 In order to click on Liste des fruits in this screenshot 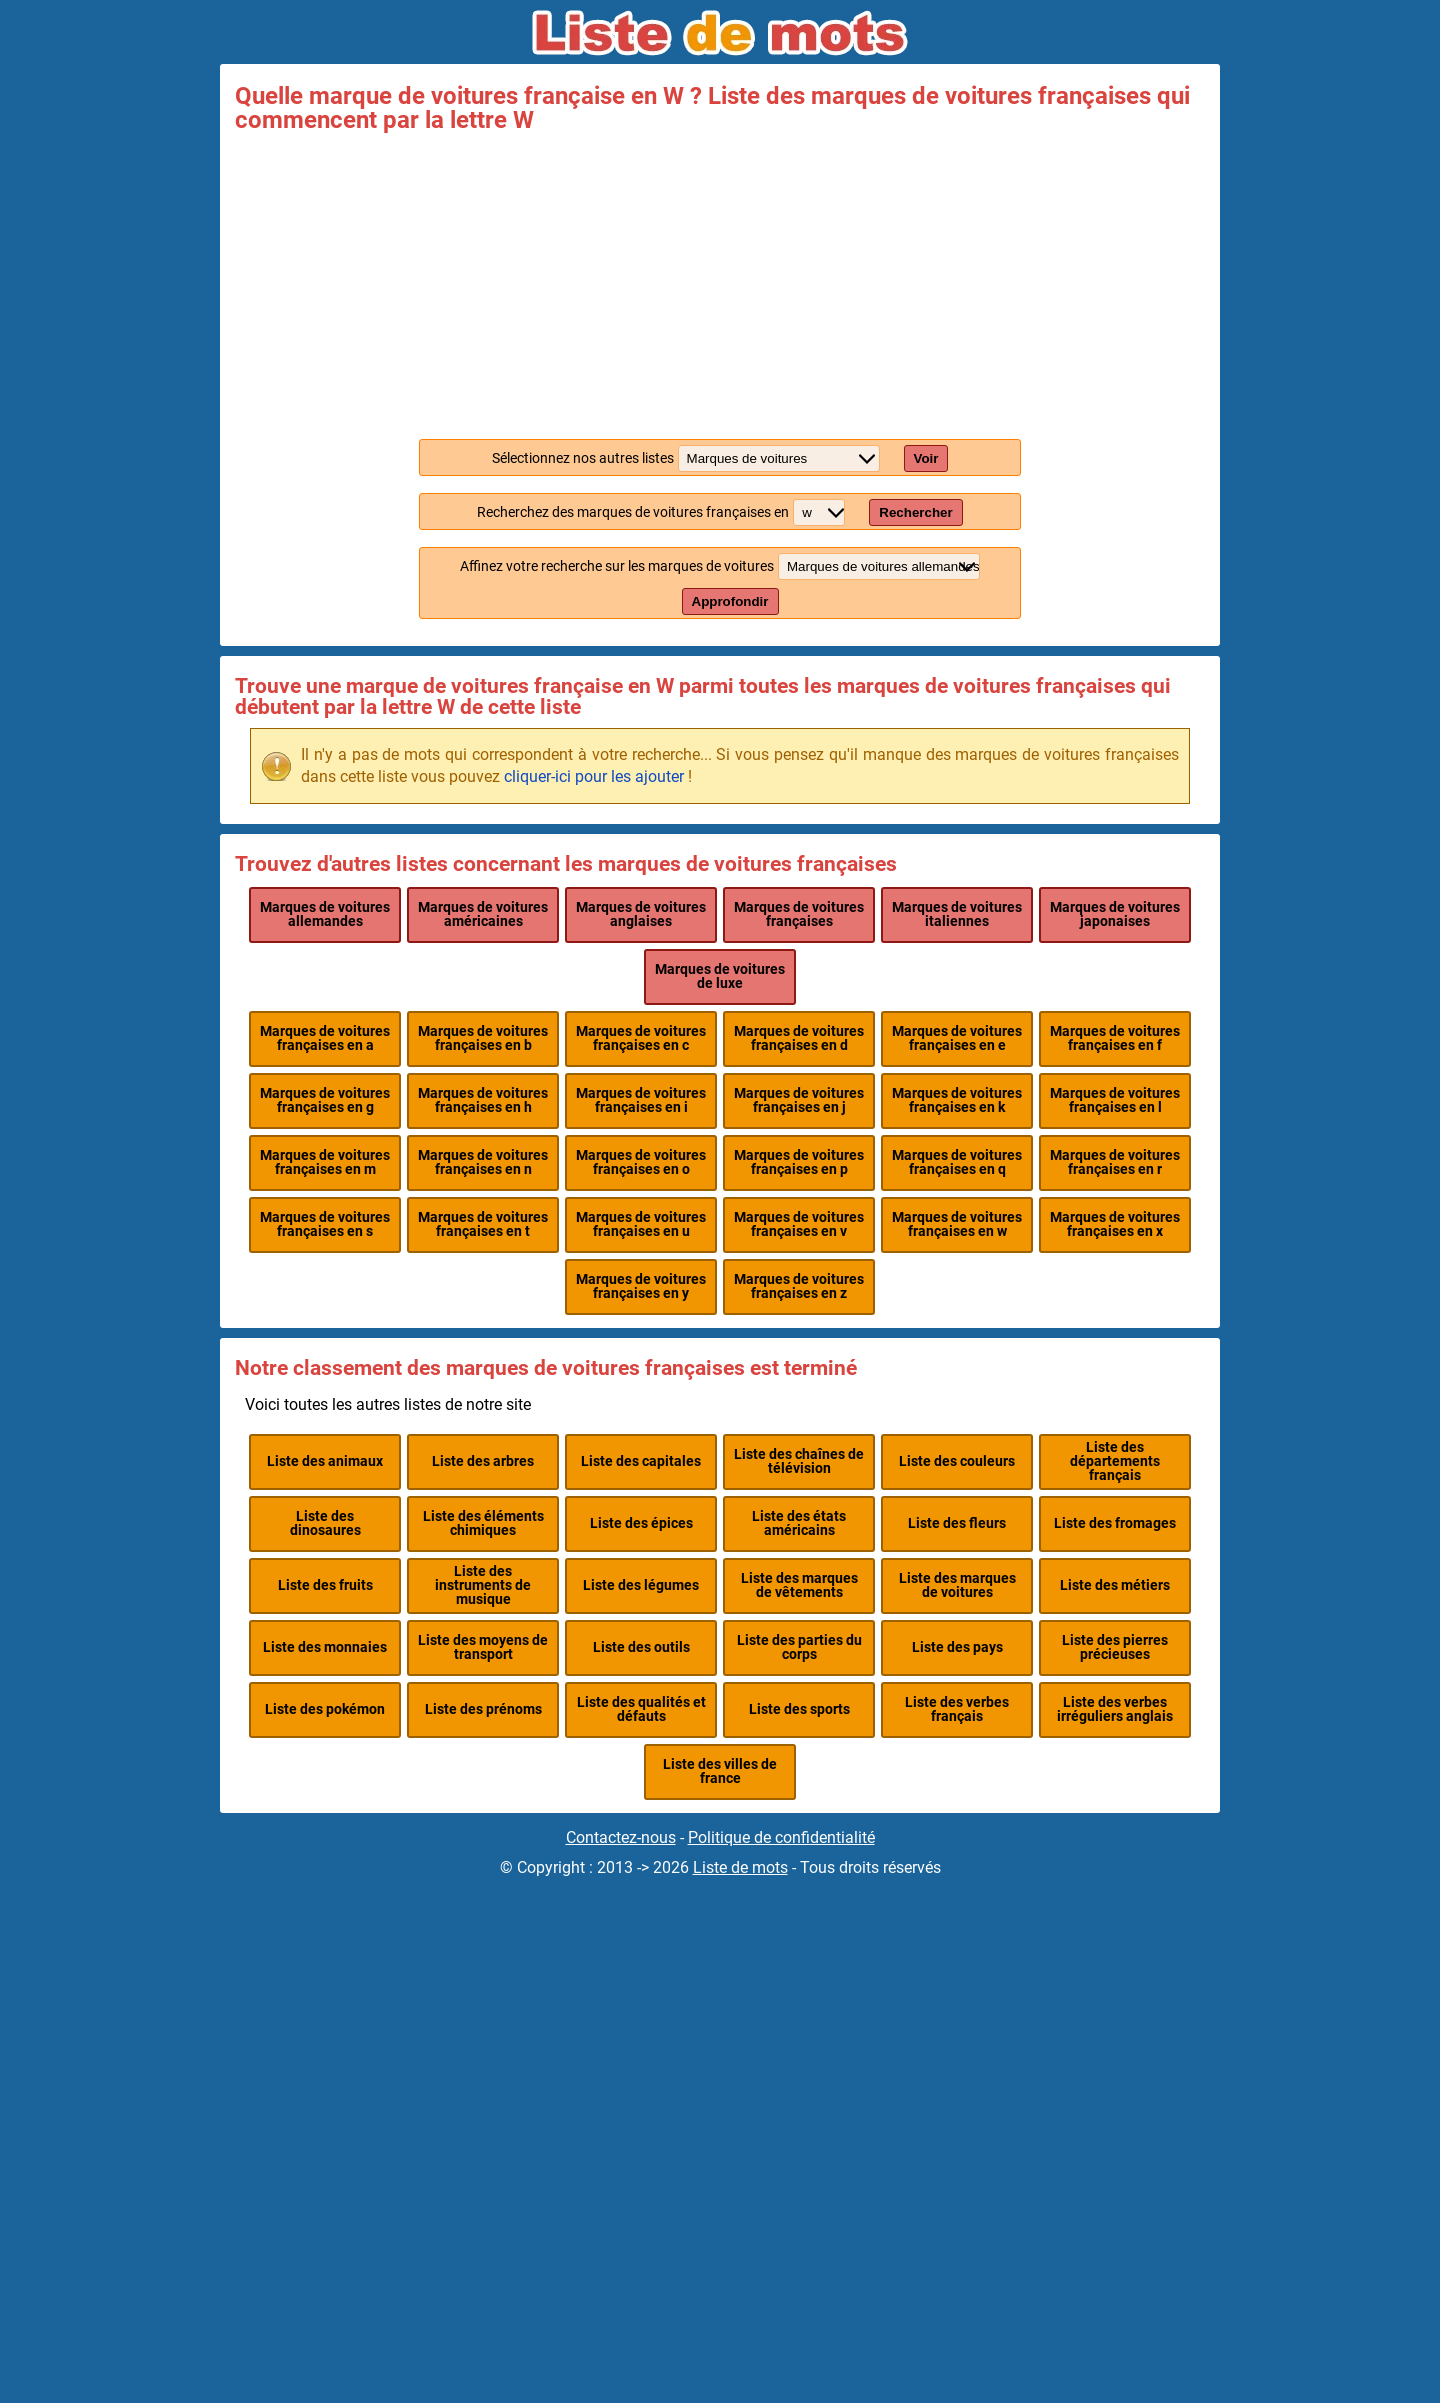, I will do `click(325, 1585)`.